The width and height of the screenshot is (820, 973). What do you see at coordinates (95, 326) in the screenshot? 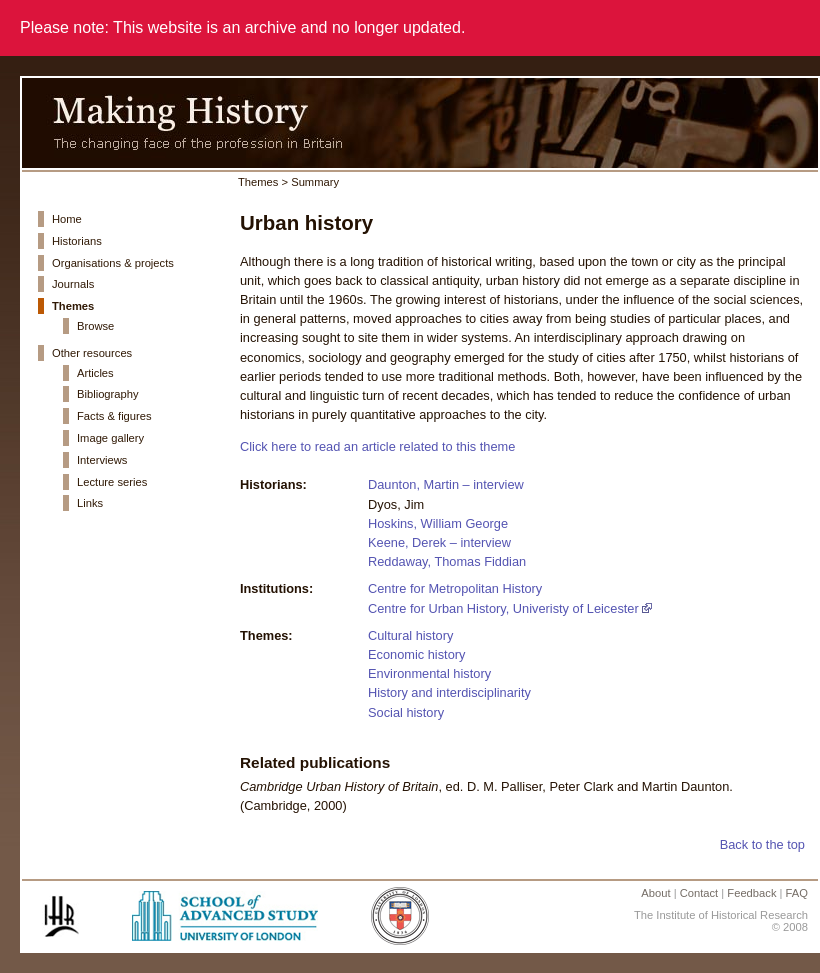
I see `Browse` at bounding box center [95, 326].